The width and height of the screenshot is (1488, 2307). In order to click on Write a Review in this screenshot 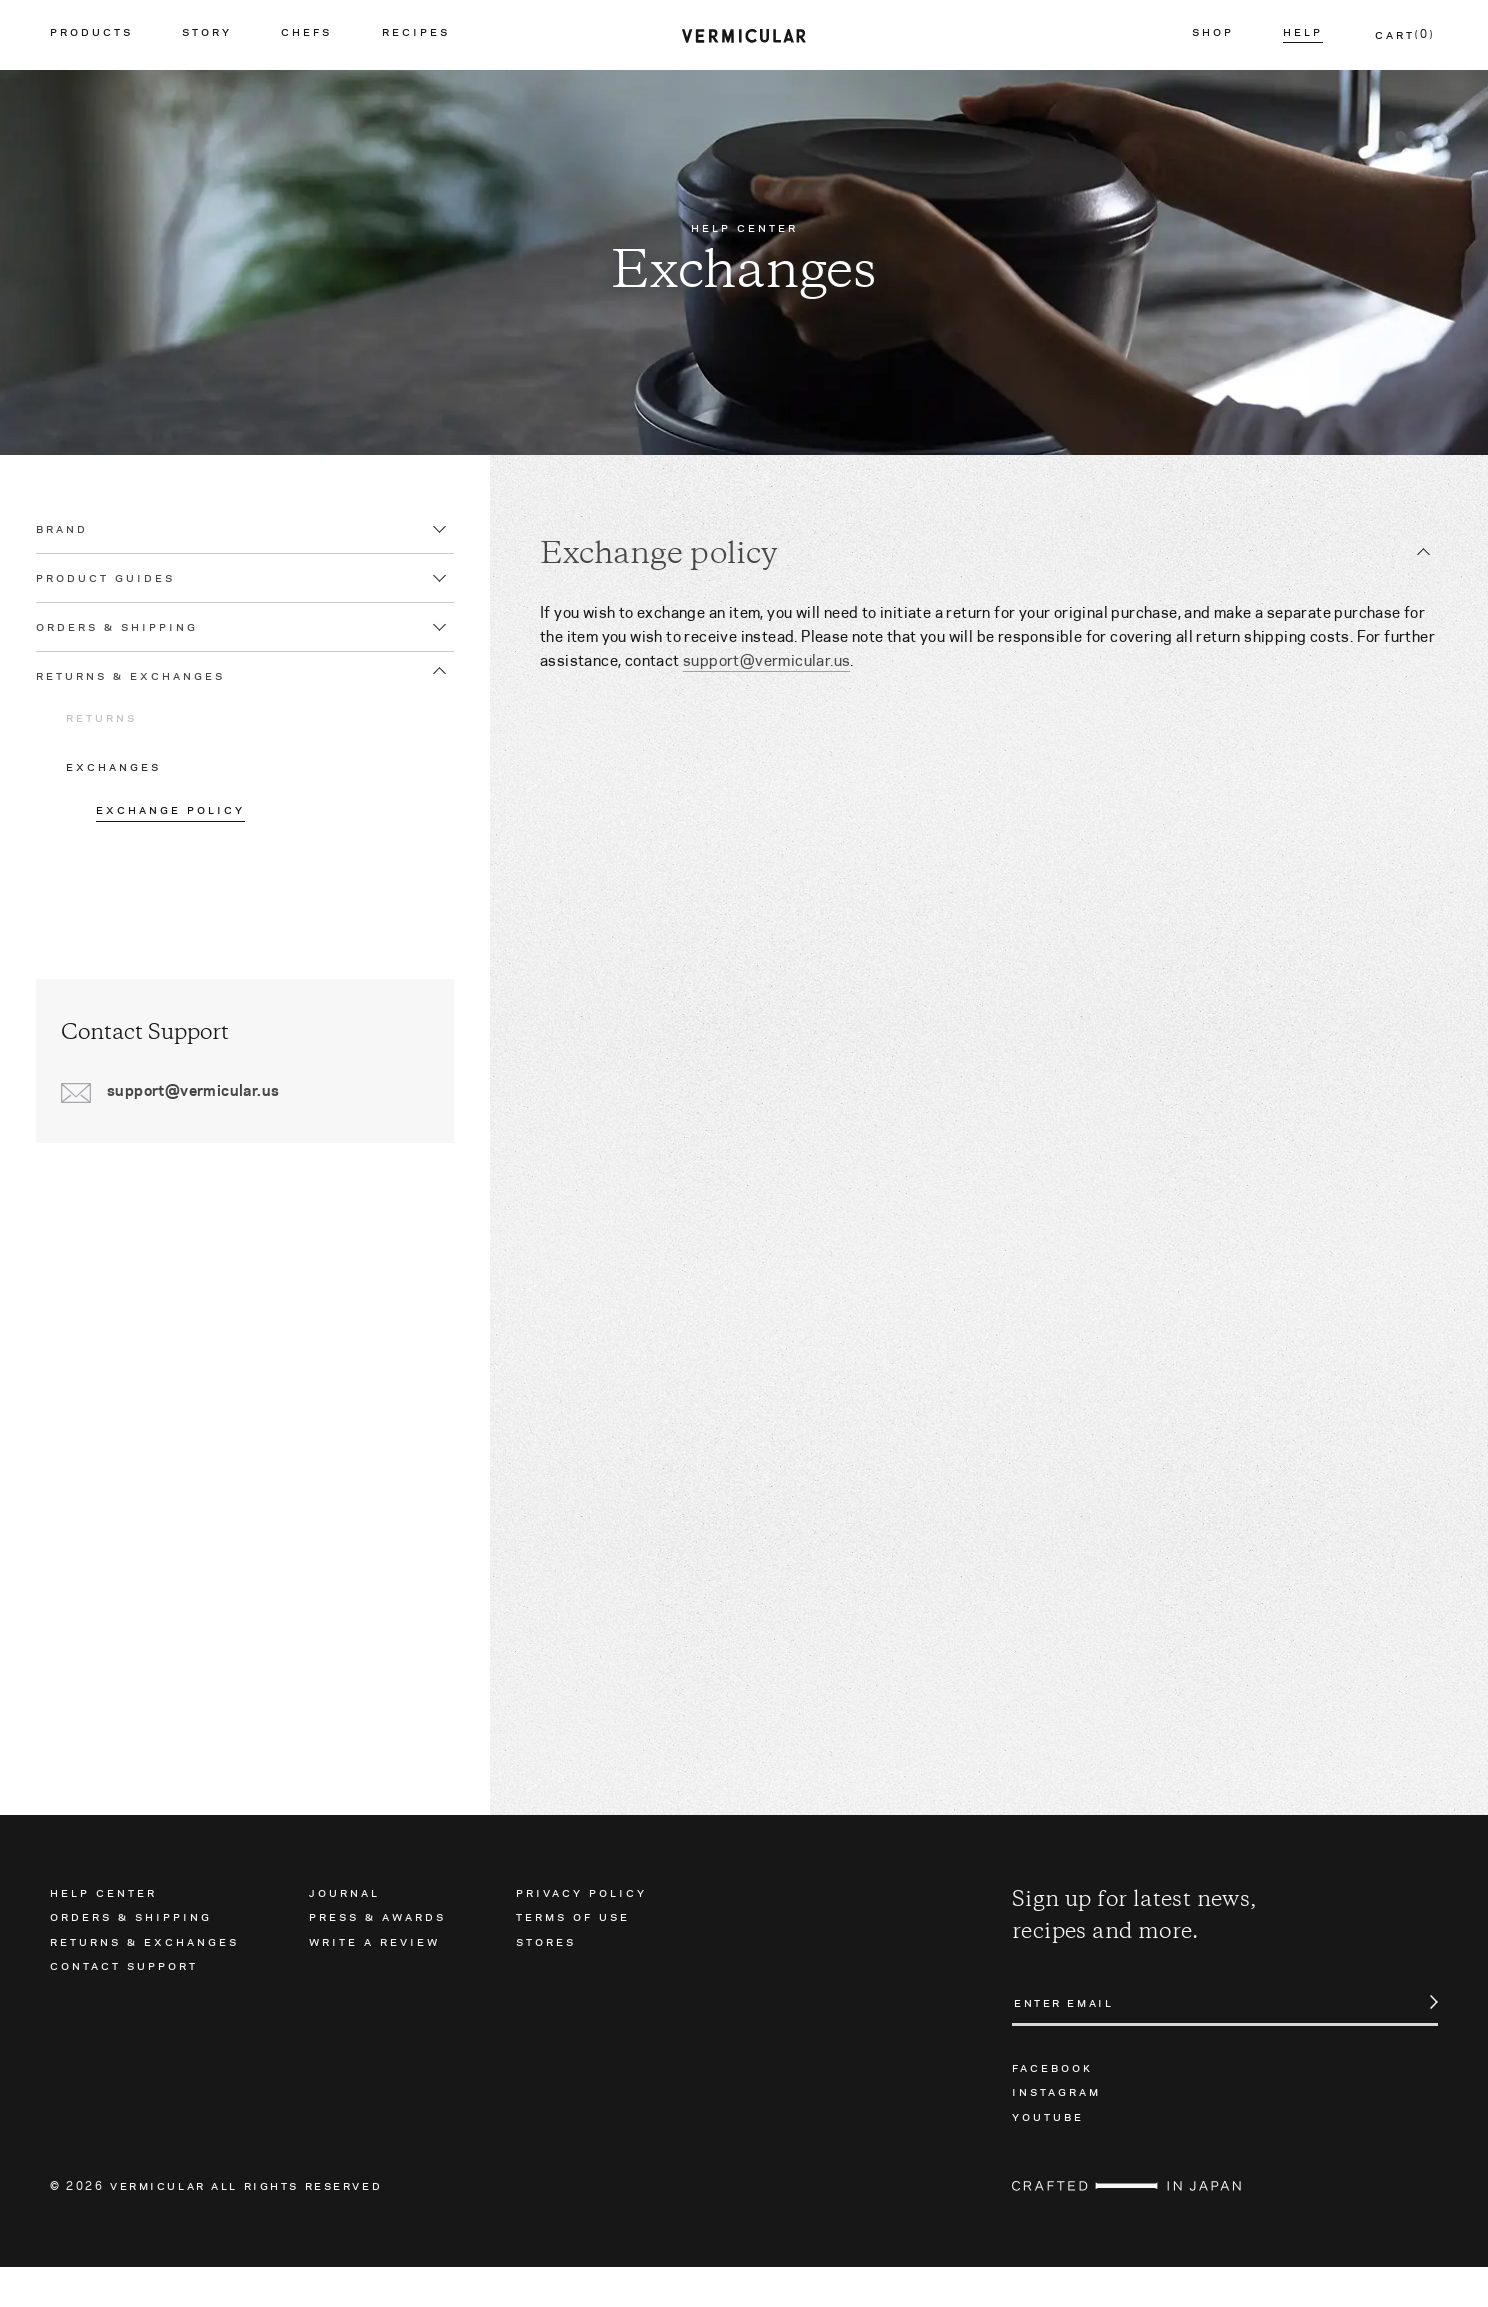, I will do `click(374, 1980)`.